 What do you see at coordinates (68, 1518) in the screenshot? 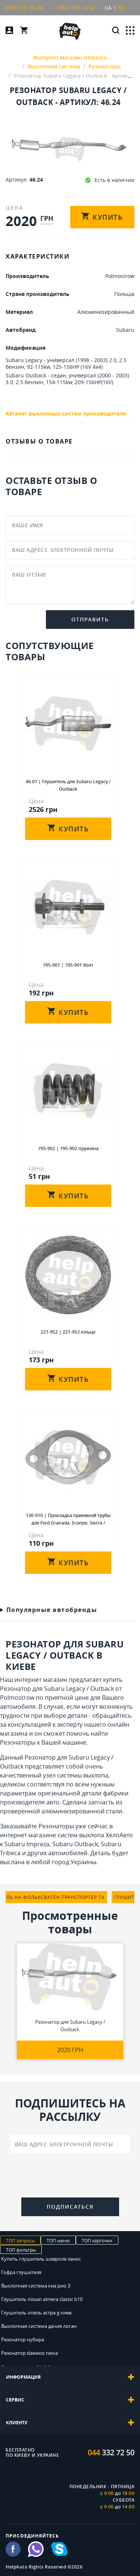
I see `130-910 | Прокладка приемной трубы для Ford Granada, Scorpio, Sierra / Rover 200, 400` at bounding box center [68, 1518].